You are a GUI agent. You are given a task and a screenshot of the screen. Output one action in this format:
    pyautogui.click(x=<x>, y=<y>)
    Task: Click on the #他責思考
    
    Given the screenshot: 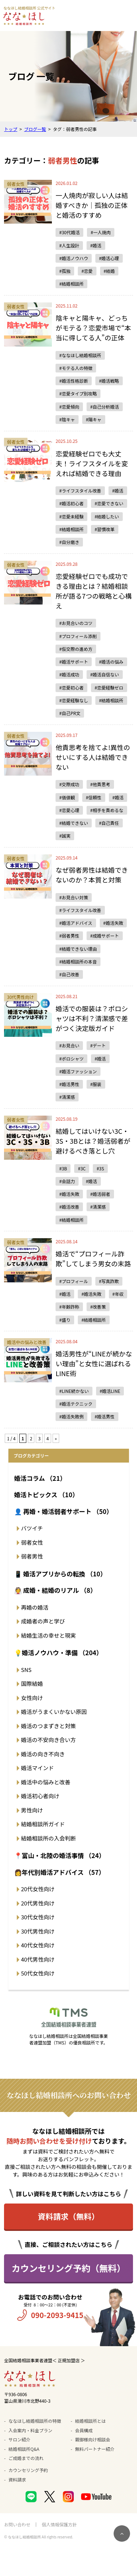 What is the action you would take?
    pyautogui.click(x=100, y=784)
    